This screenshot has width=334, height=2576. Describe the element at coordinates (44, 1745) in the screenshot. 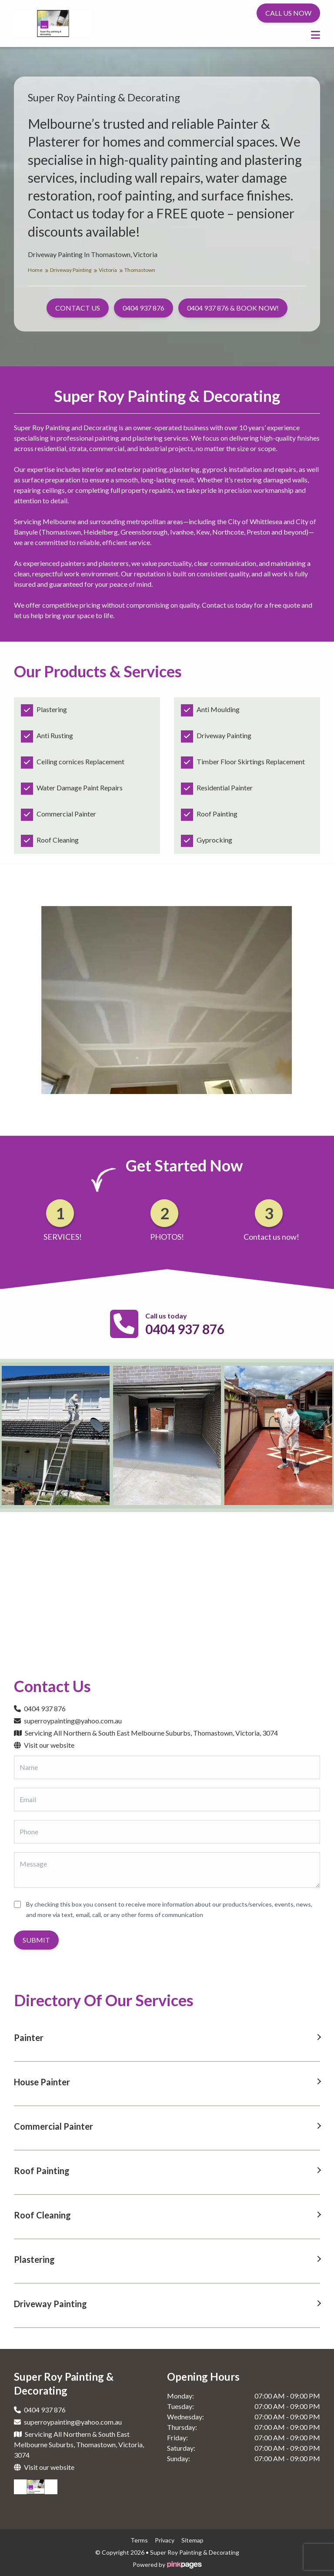

I see `Visit our website` at that location.